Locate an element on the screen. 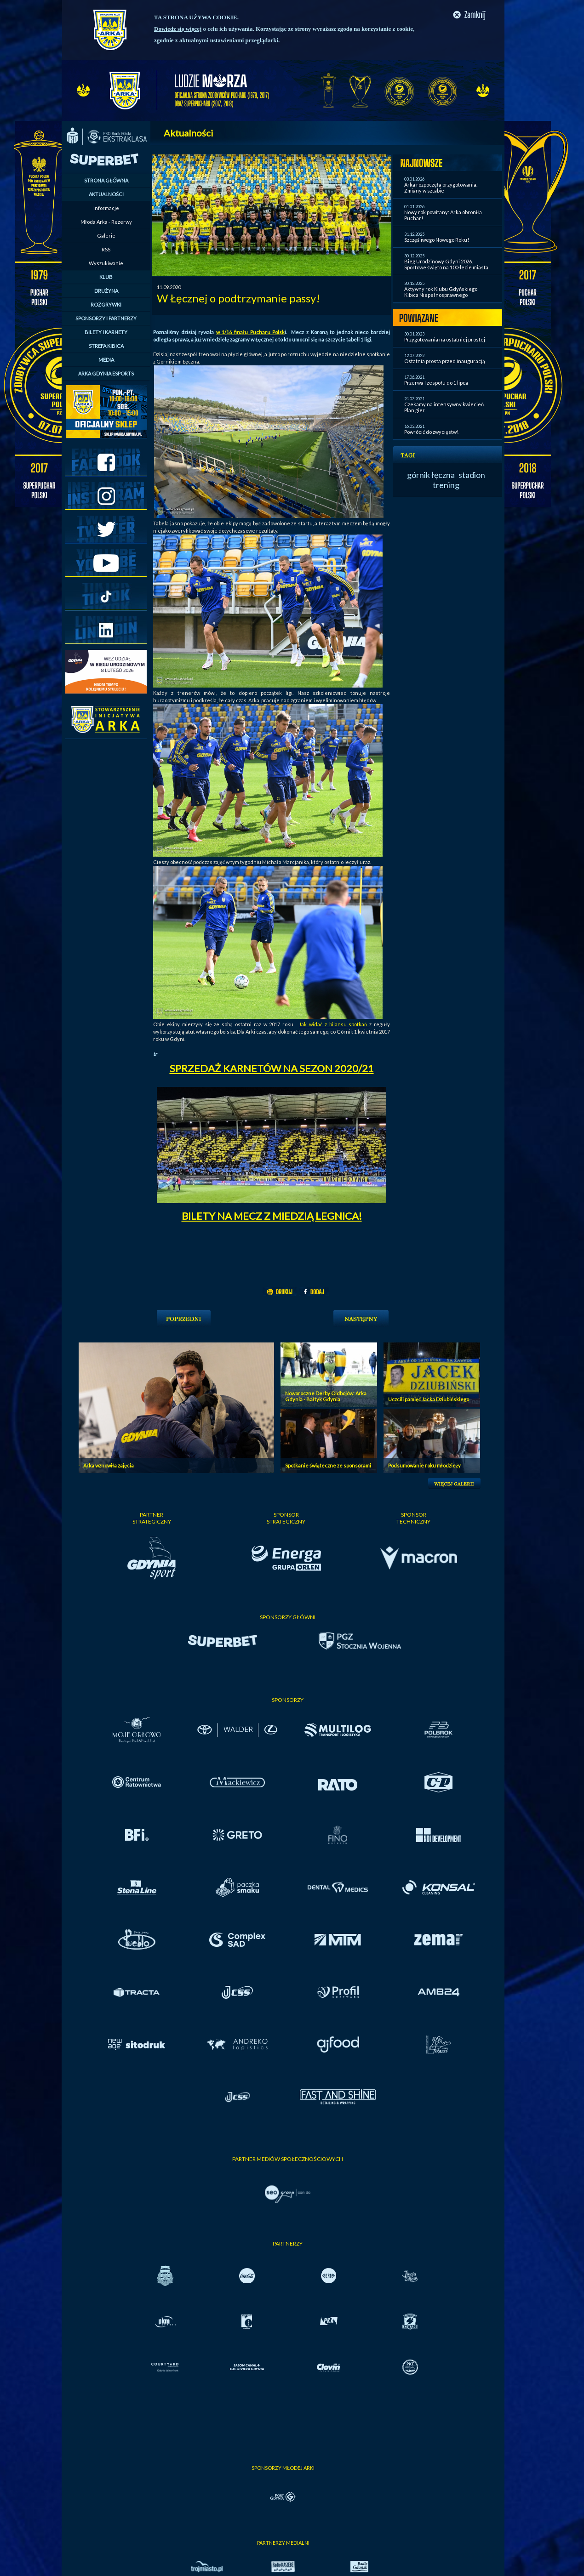 This screenshot has height=2576, width=584. górnik łęczna is located at coordinates (431, 475).